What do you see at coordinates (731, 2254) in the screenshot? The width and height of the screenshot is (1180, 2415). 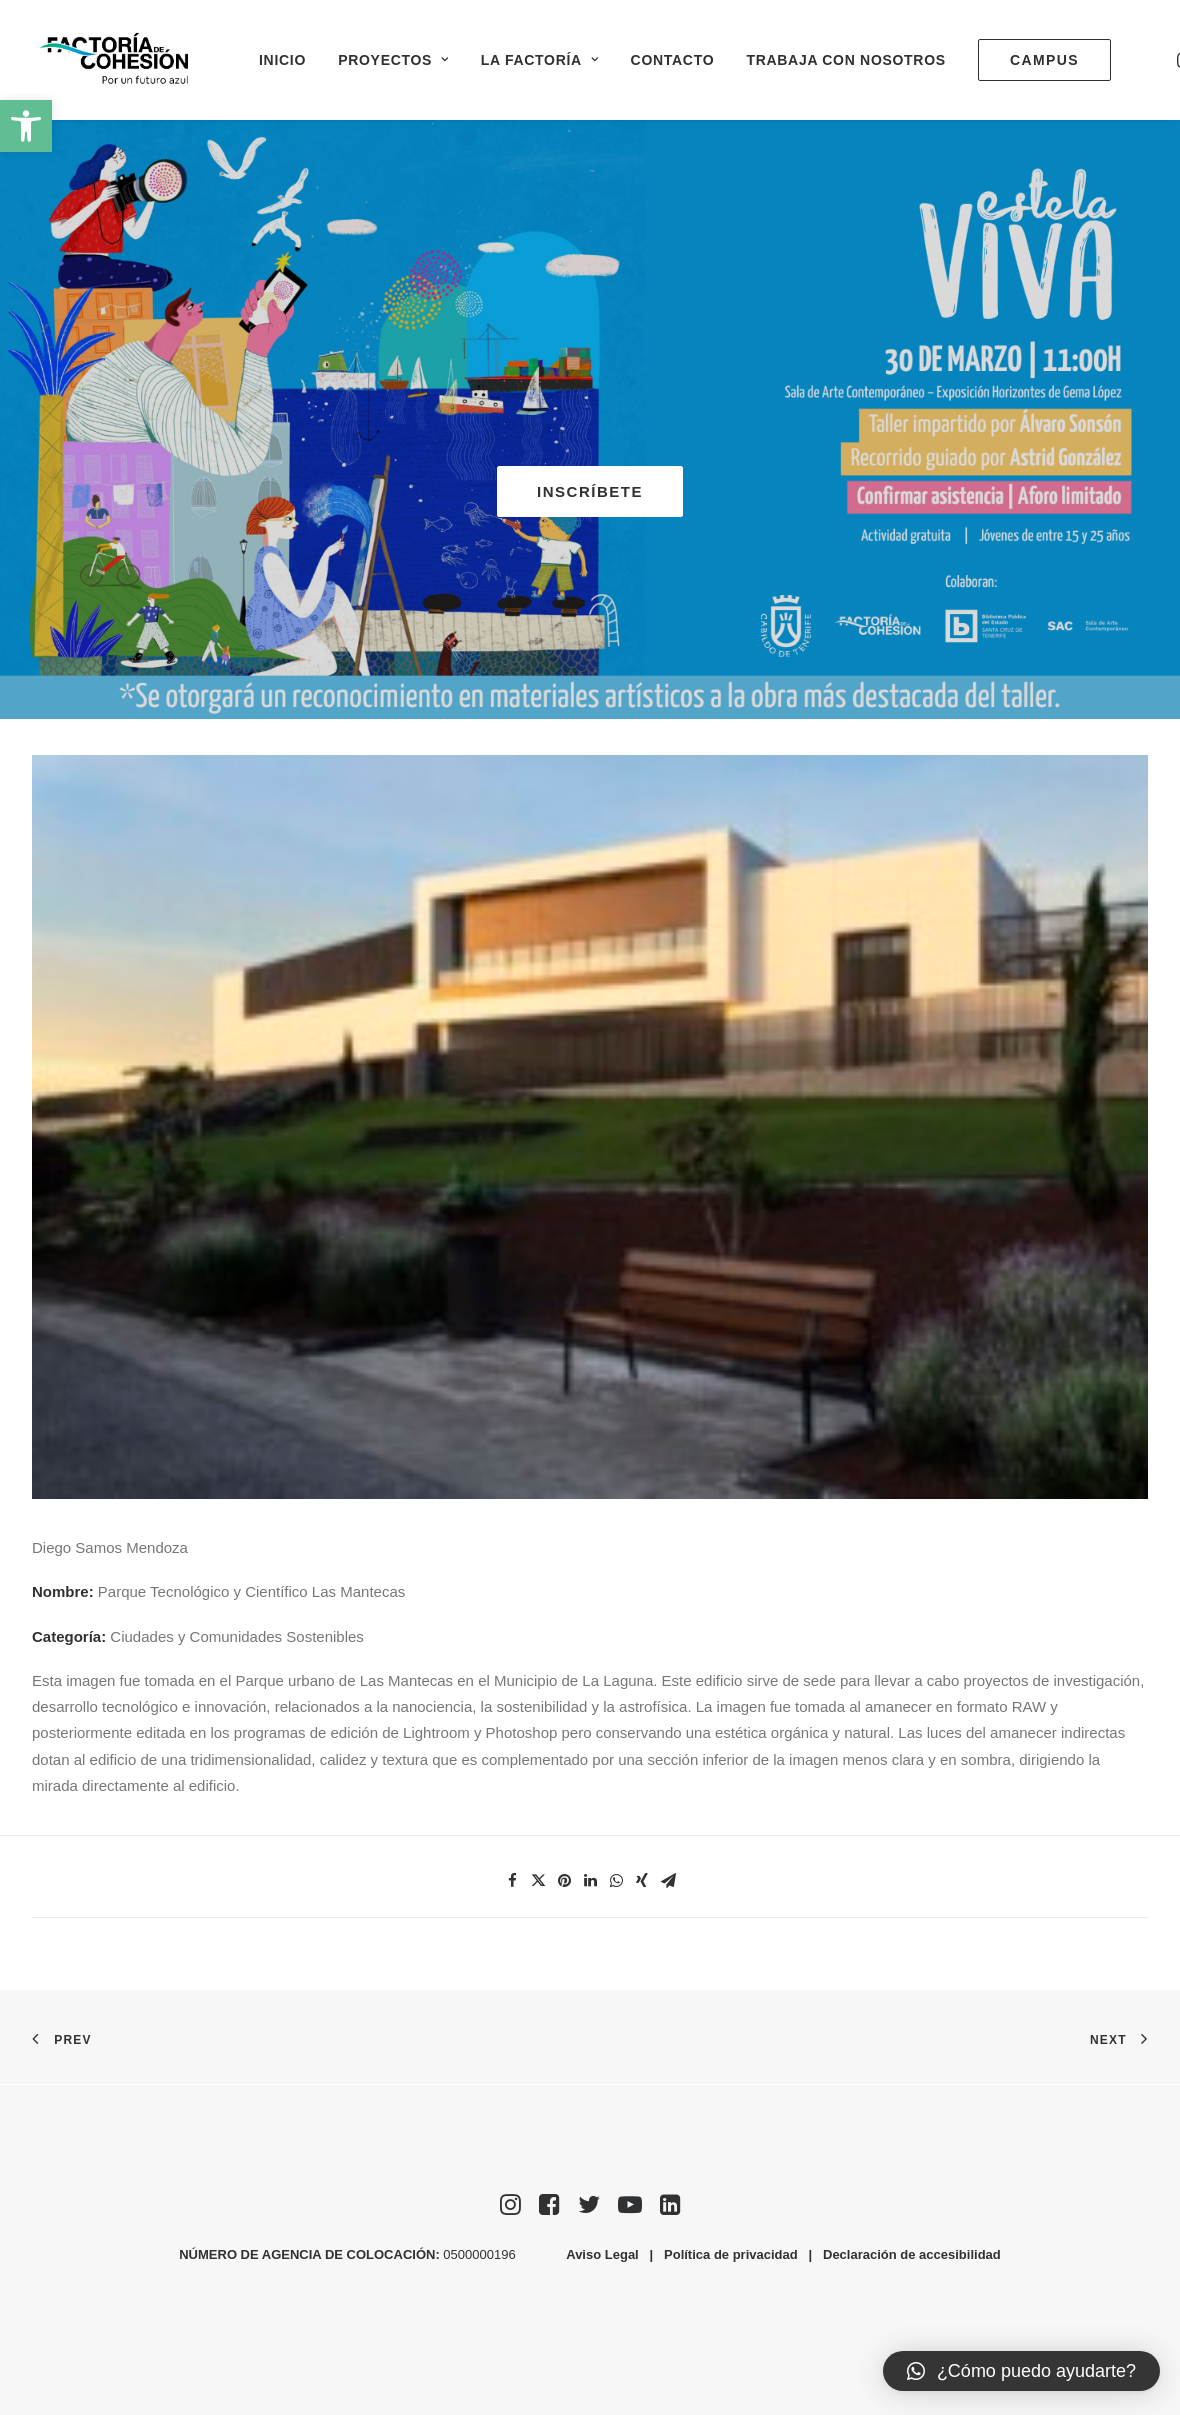 I see `Política de privacidad` at bounding box center [731, 2254].